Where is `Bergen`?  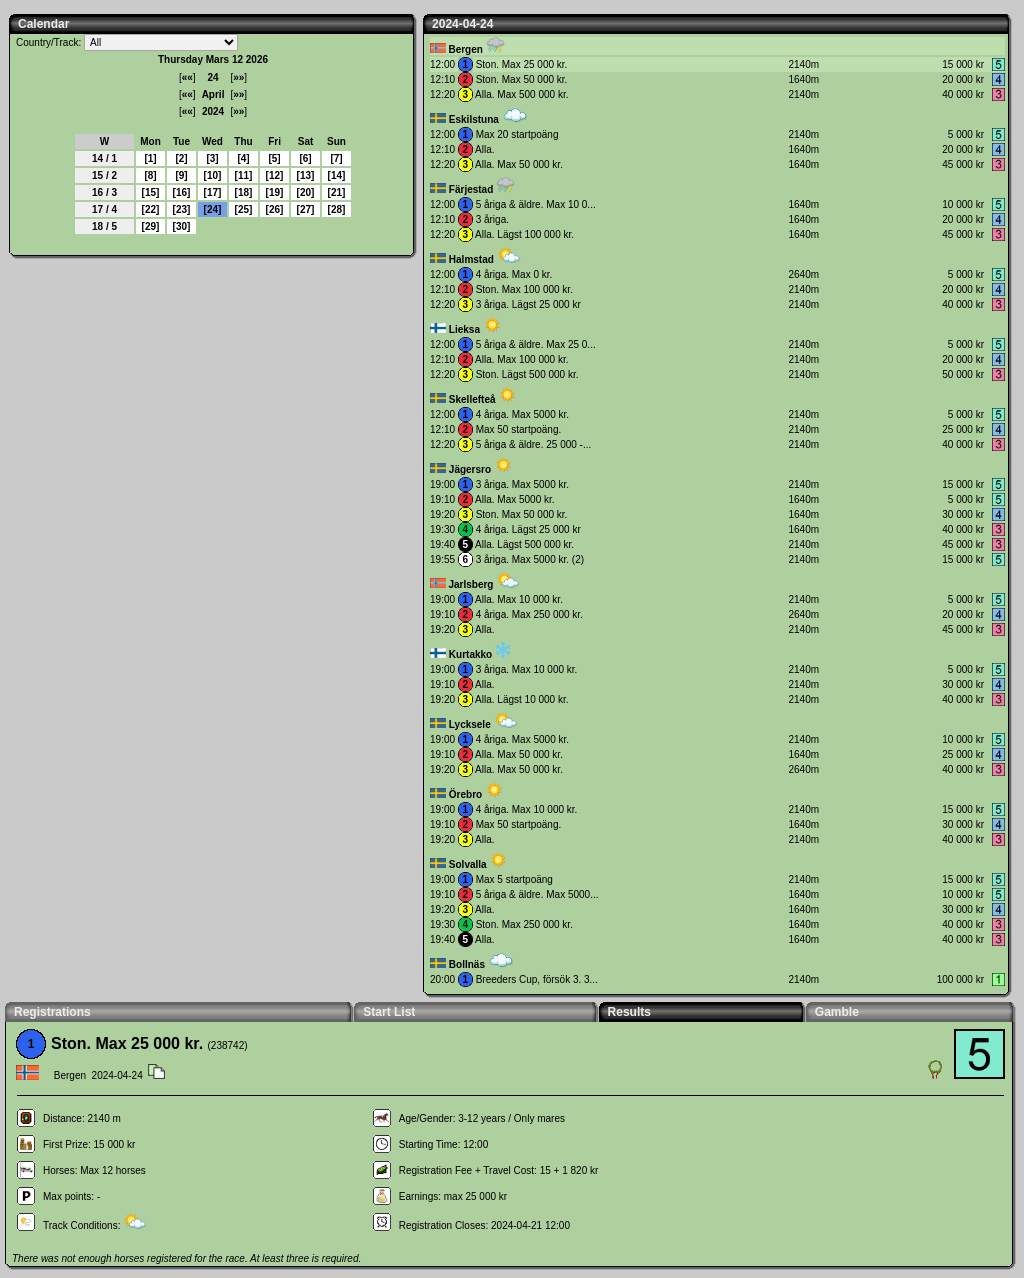
Bergen is located at coordinates (465, 49).